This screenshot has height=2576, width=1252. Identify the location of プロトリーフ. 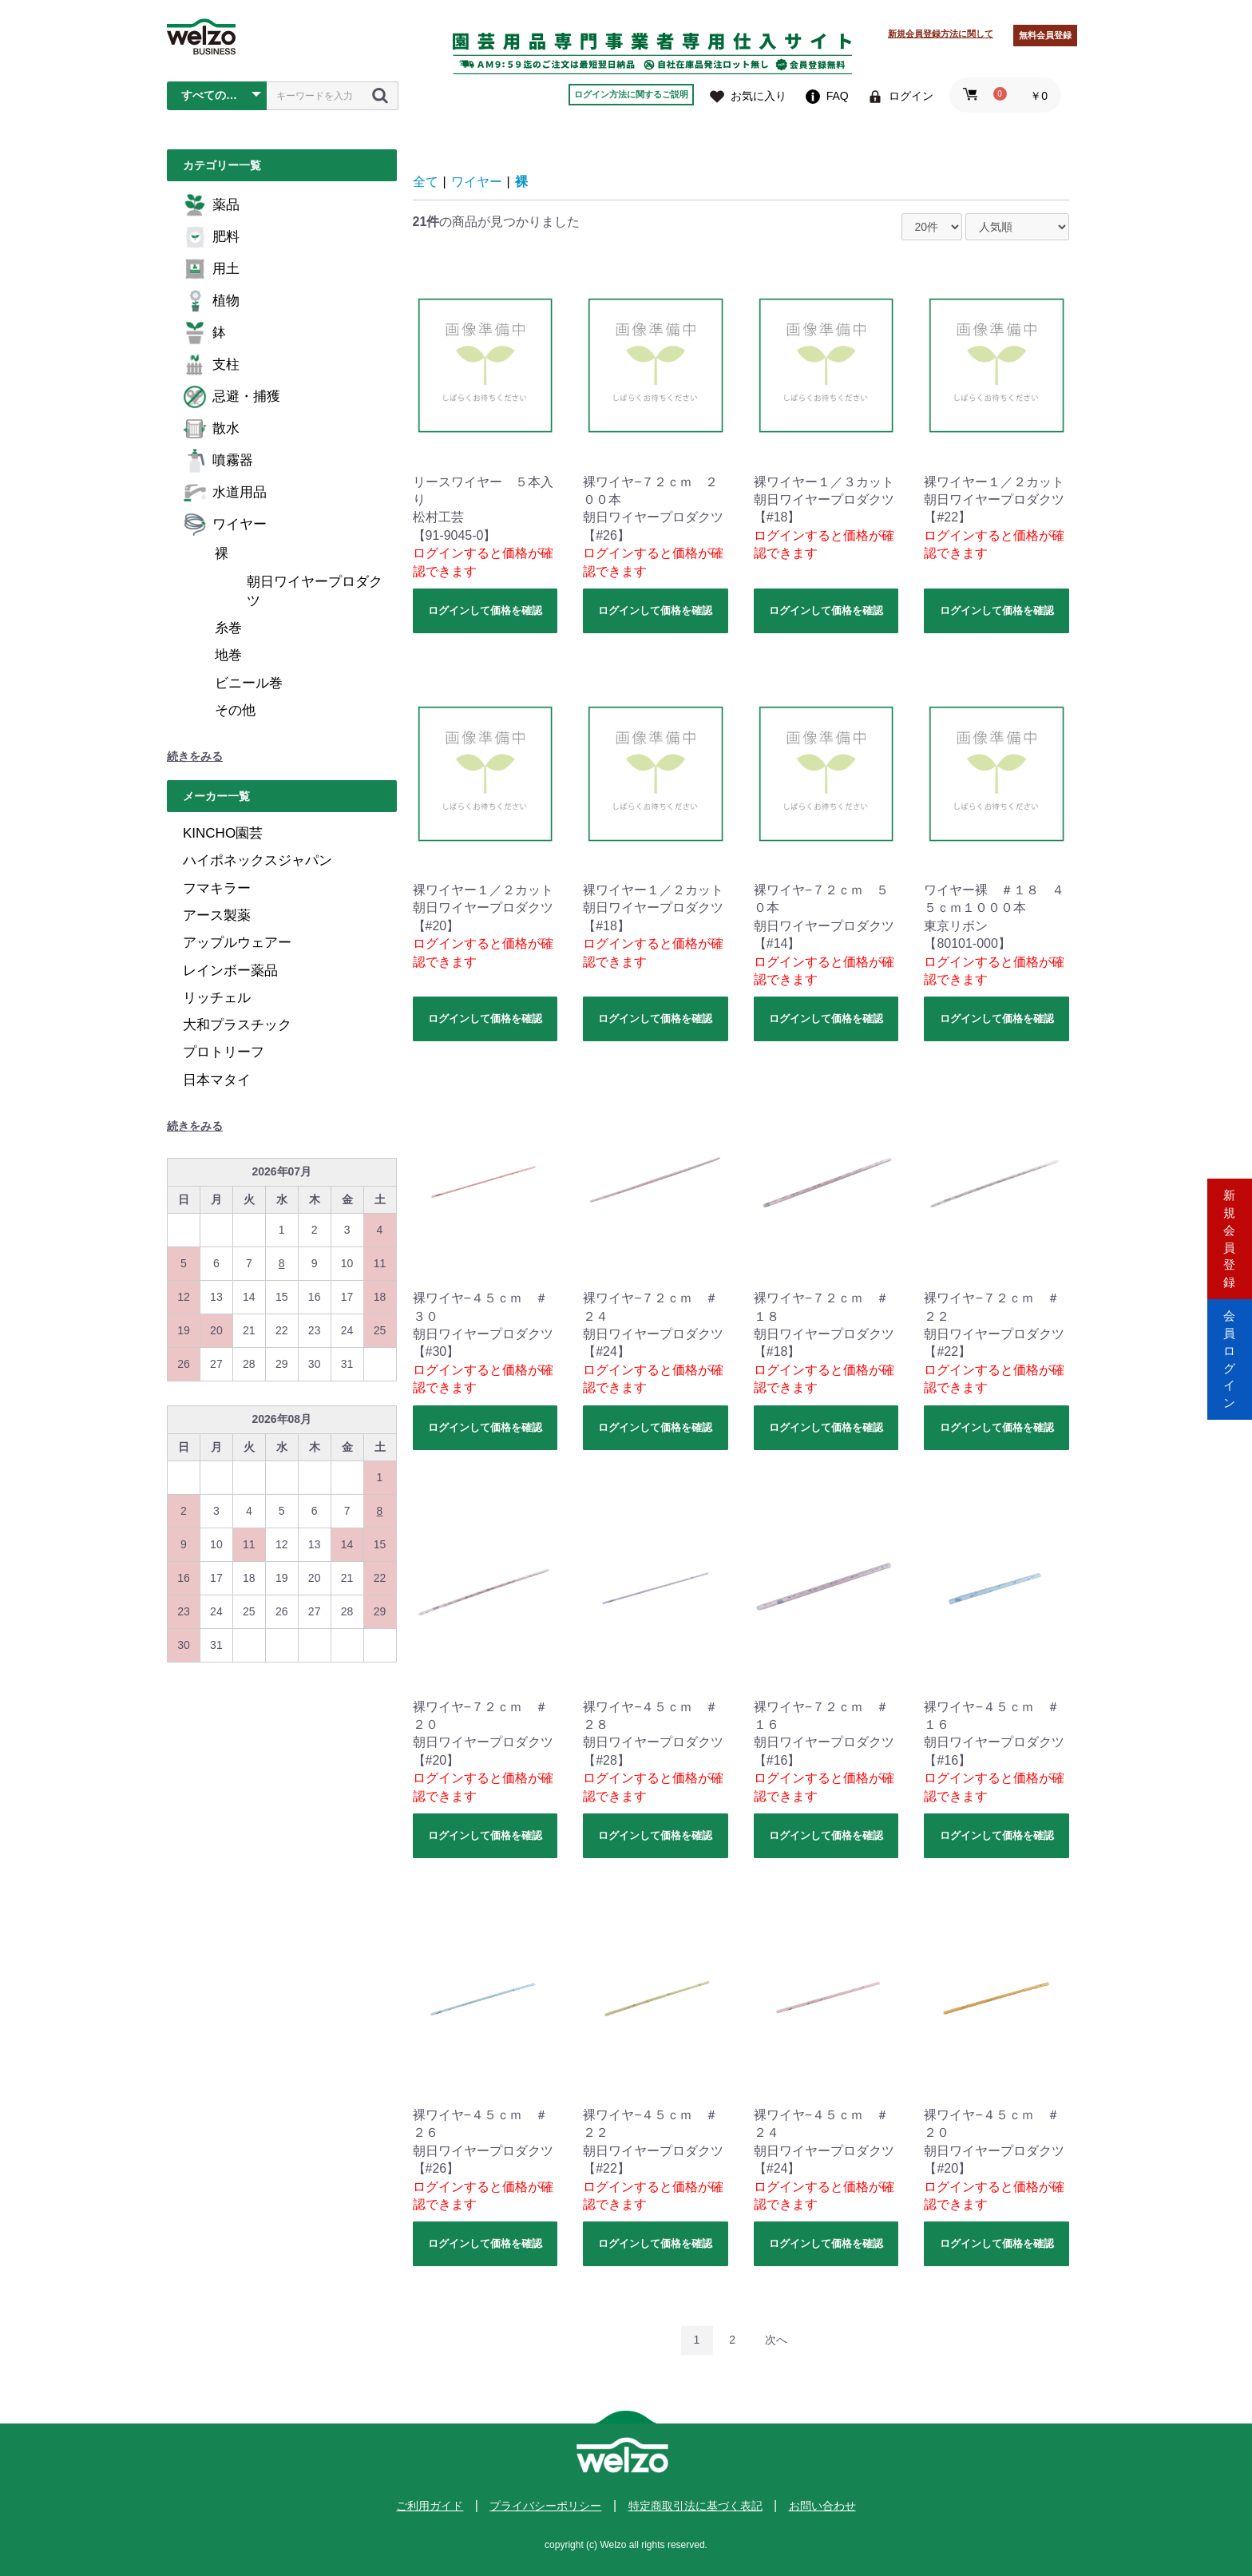
(223, 1052).